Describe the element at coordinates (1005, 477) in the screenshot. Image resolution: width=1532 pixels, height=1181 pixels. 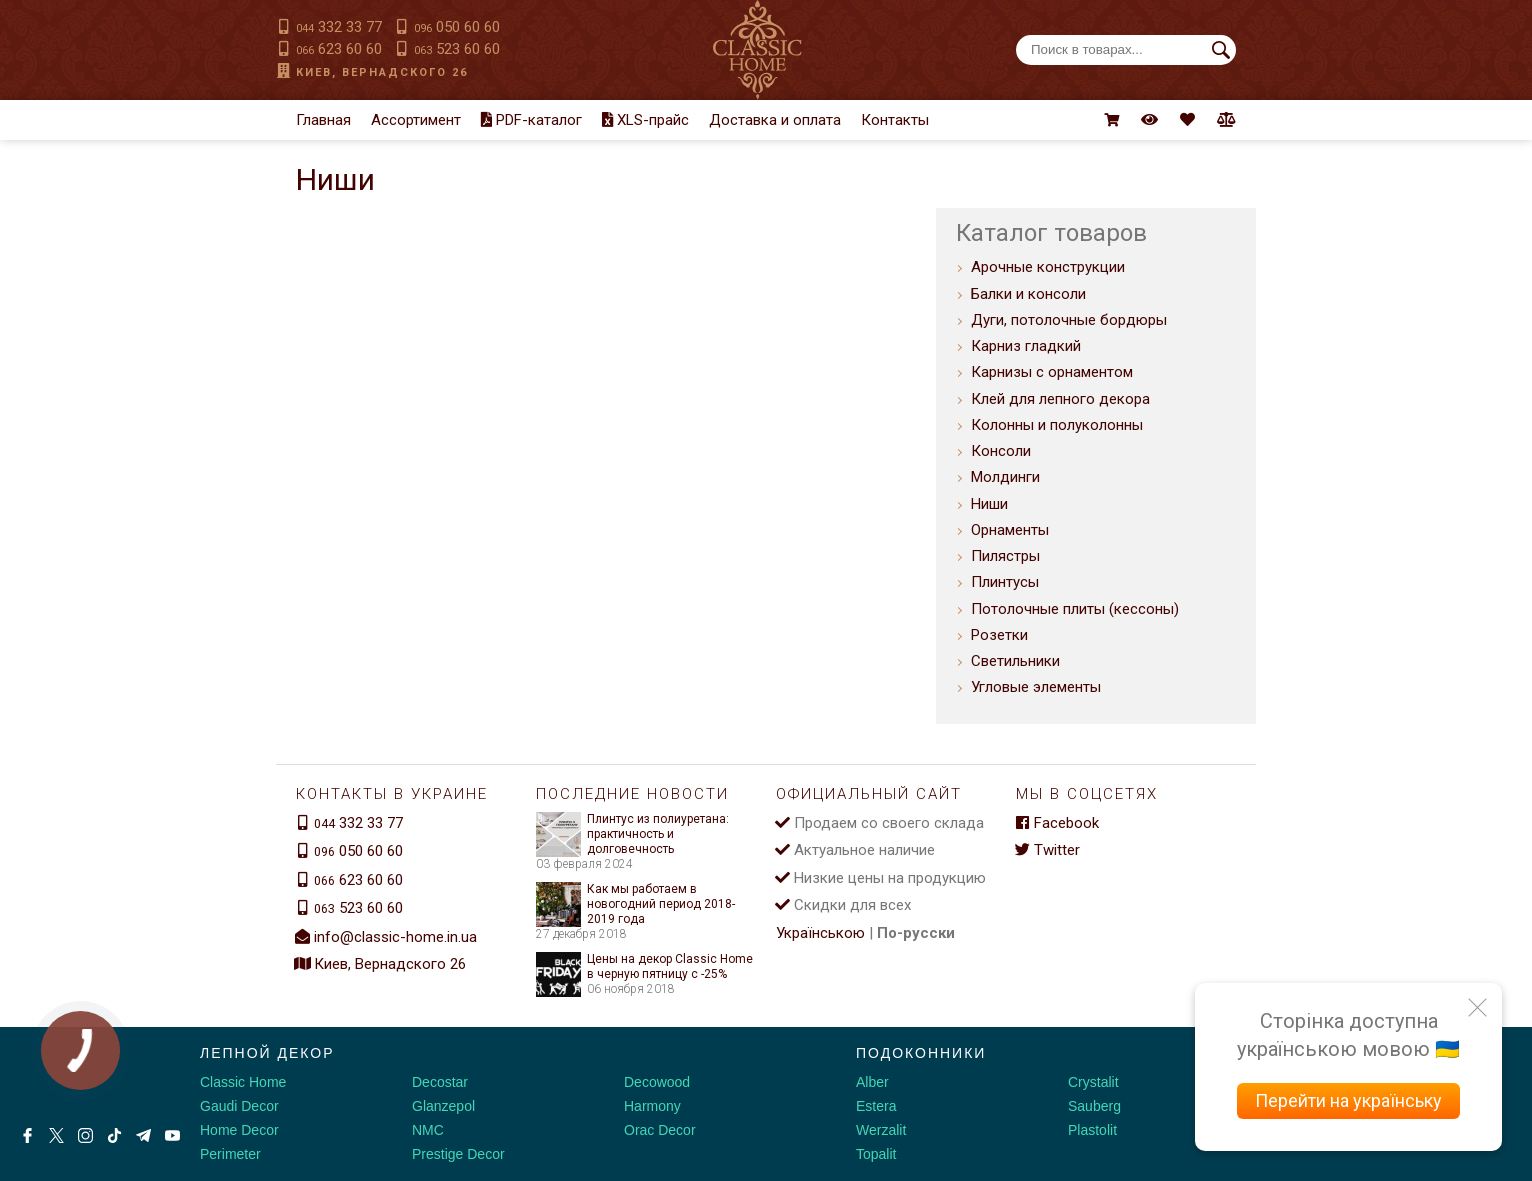
I see `Молдинги` at that location.